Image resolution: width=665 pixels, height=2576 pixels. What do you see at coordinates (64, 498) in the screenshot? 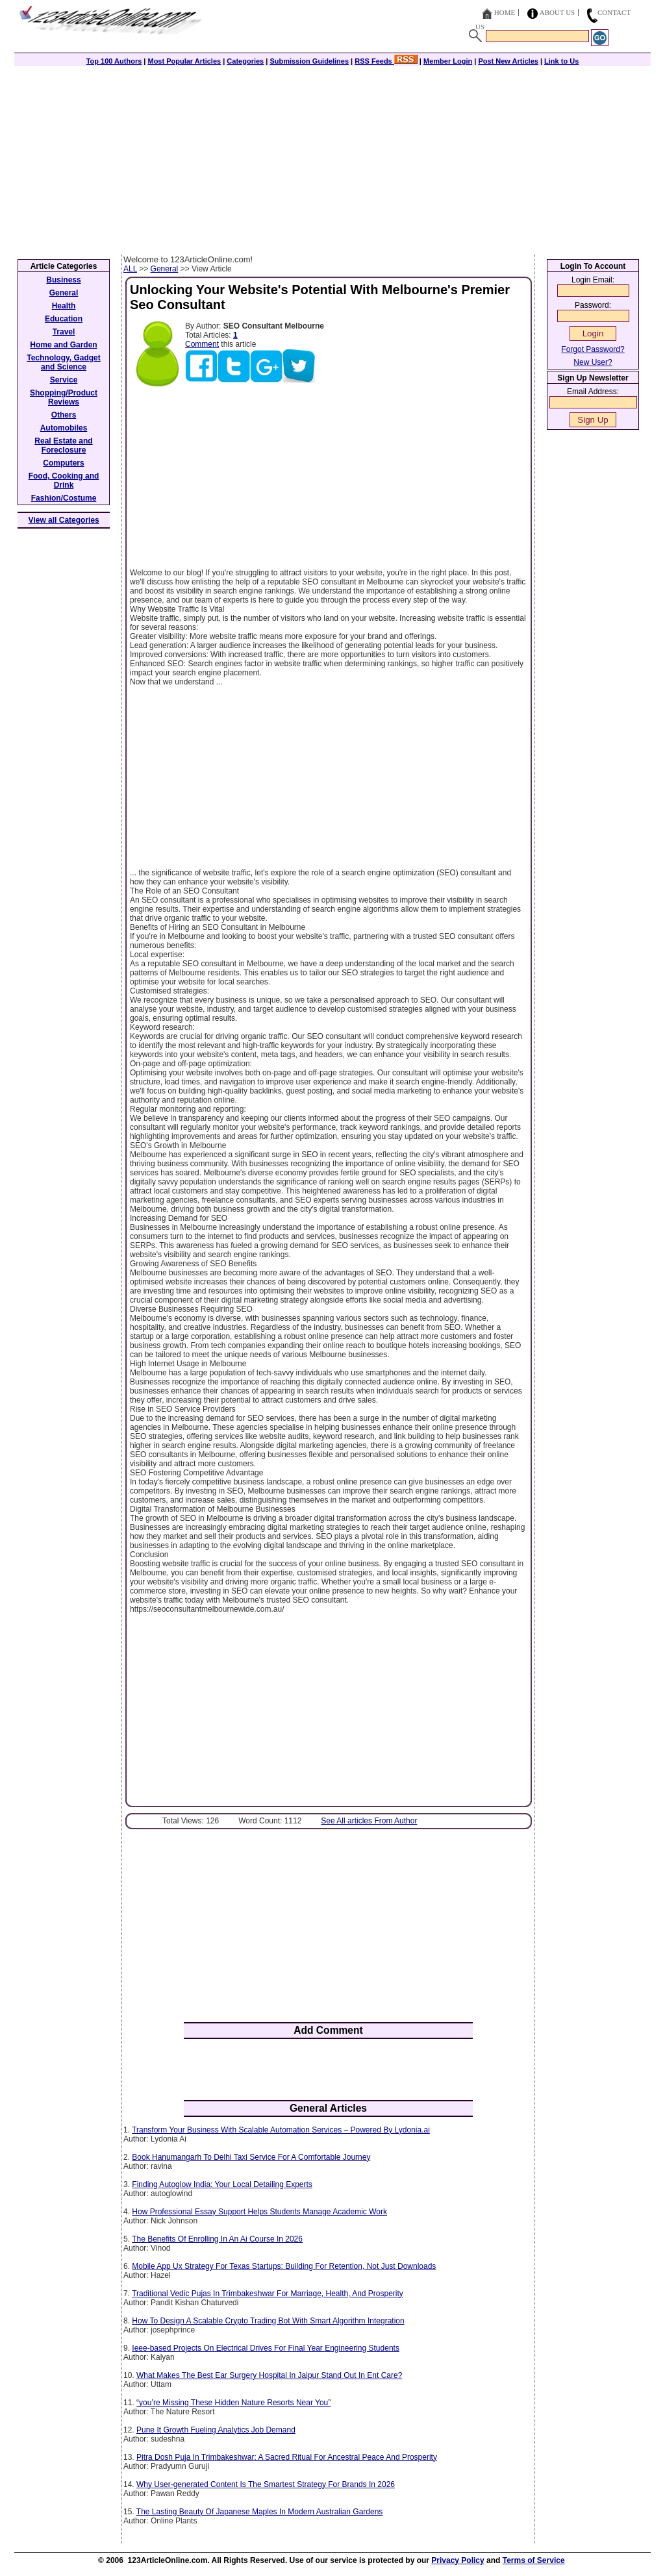
I see `Fashion/Costume` at bounding box center [64, 498].